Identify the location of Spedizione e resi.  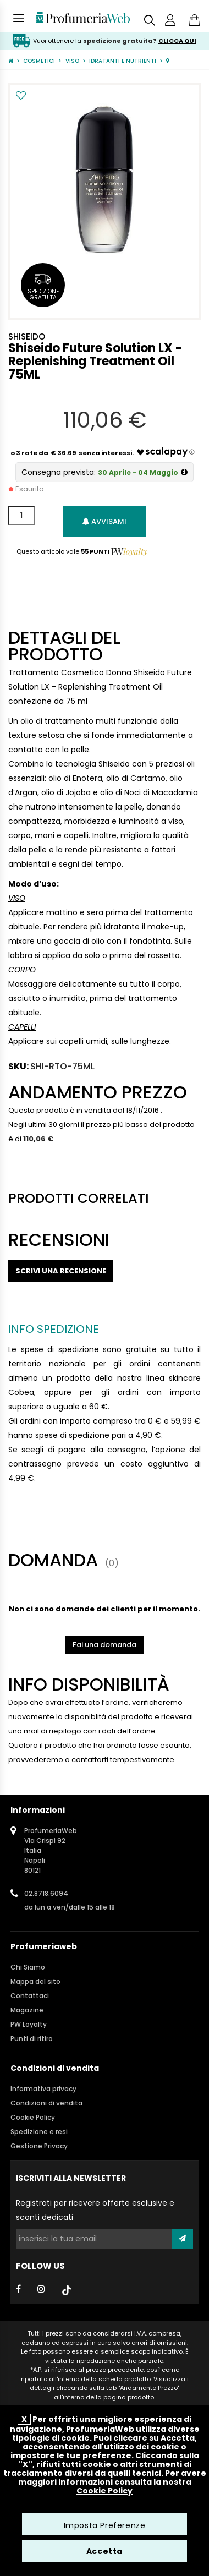
(39, 2131).